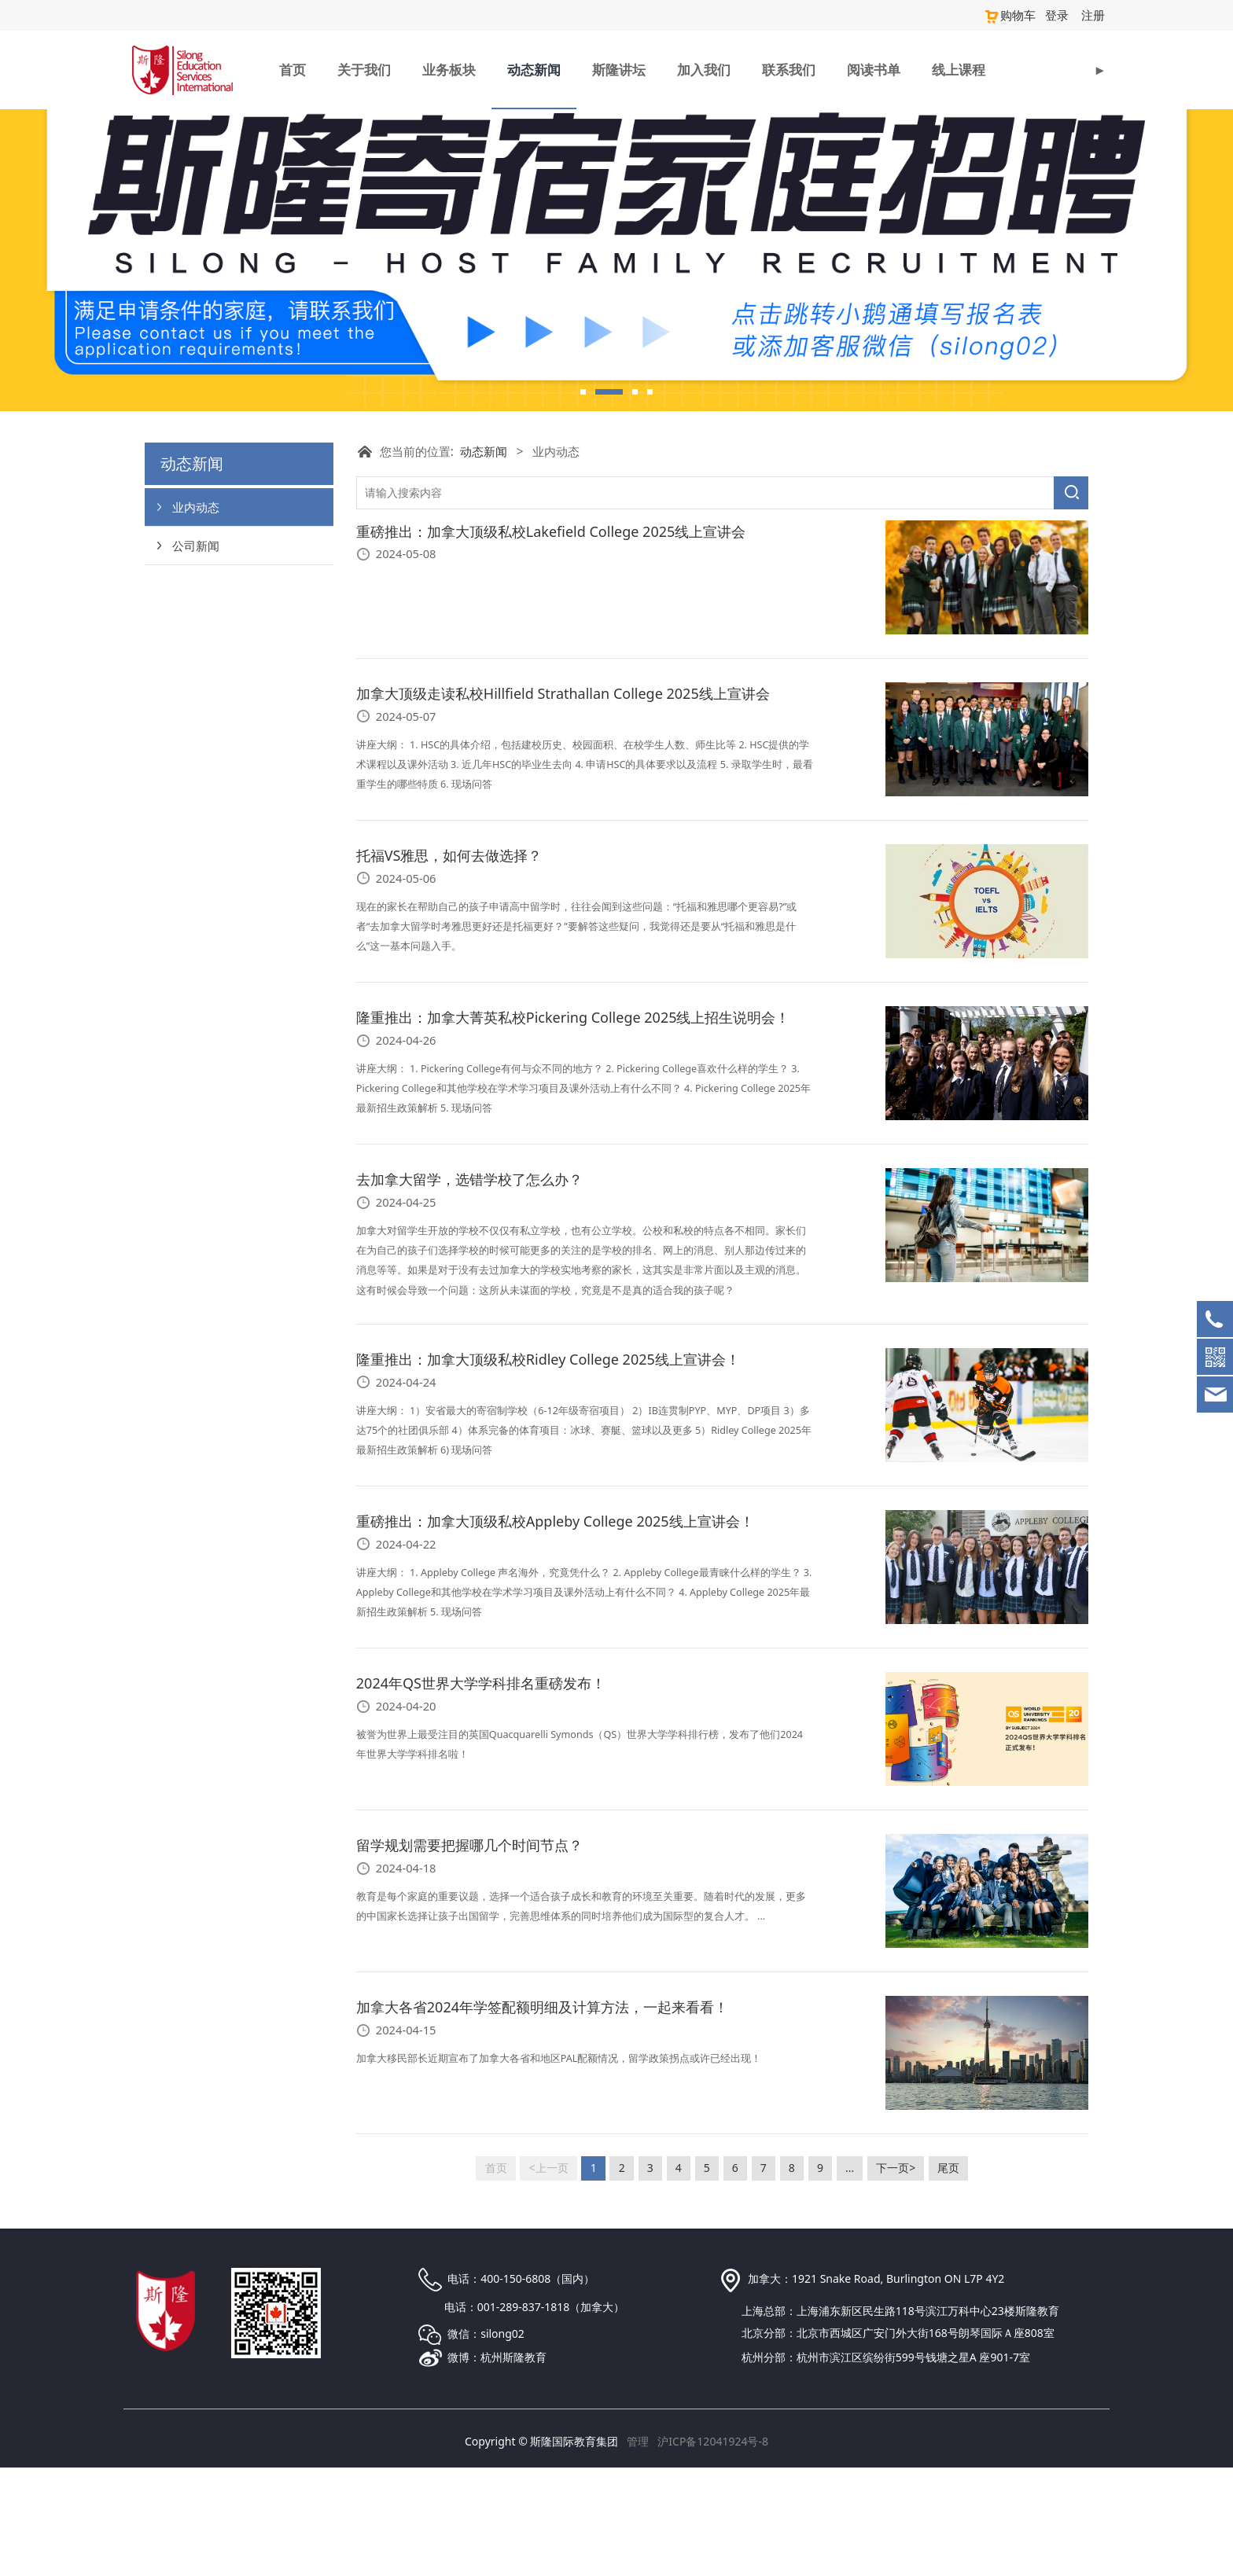  I want to click on 阅读书单, so click(873, 69).